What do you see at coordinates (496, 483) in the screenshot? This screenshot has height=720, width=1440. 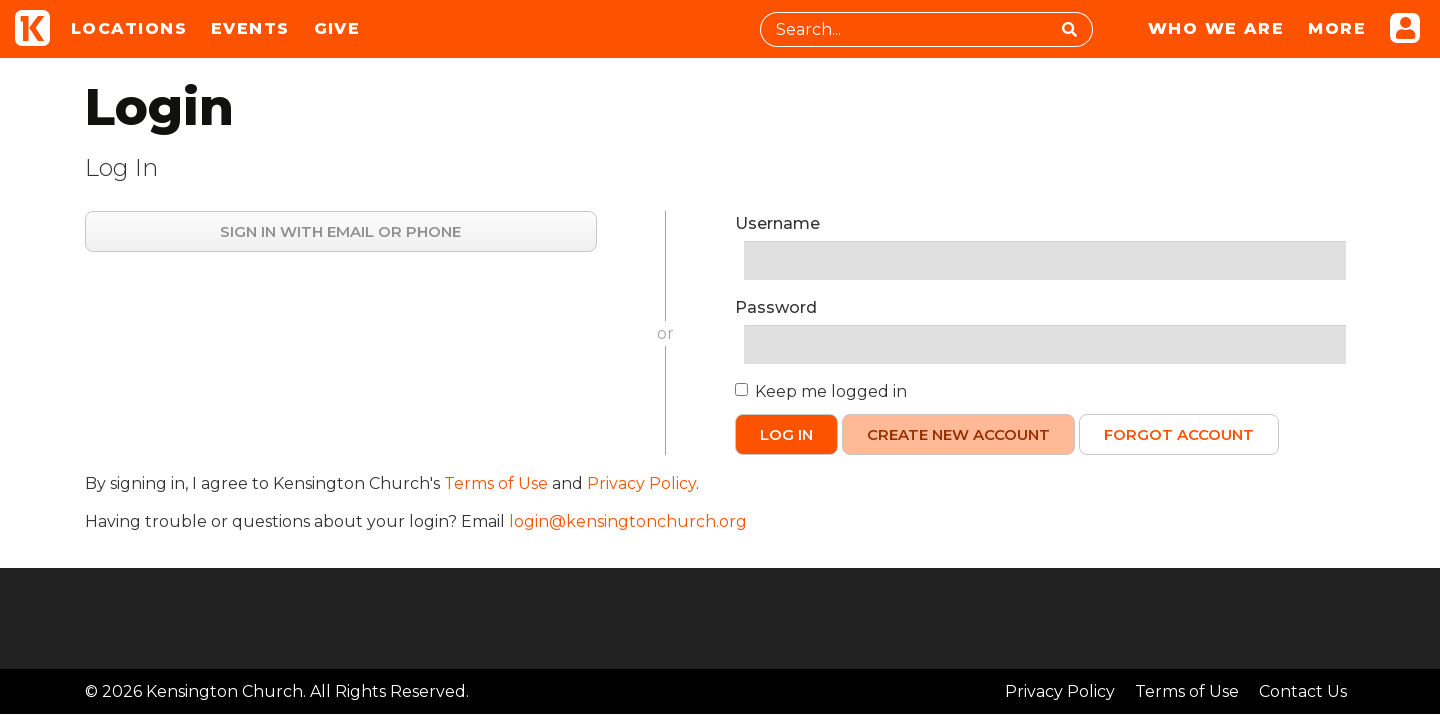 I see `Terms of Use` at bounding box center [496, 483].